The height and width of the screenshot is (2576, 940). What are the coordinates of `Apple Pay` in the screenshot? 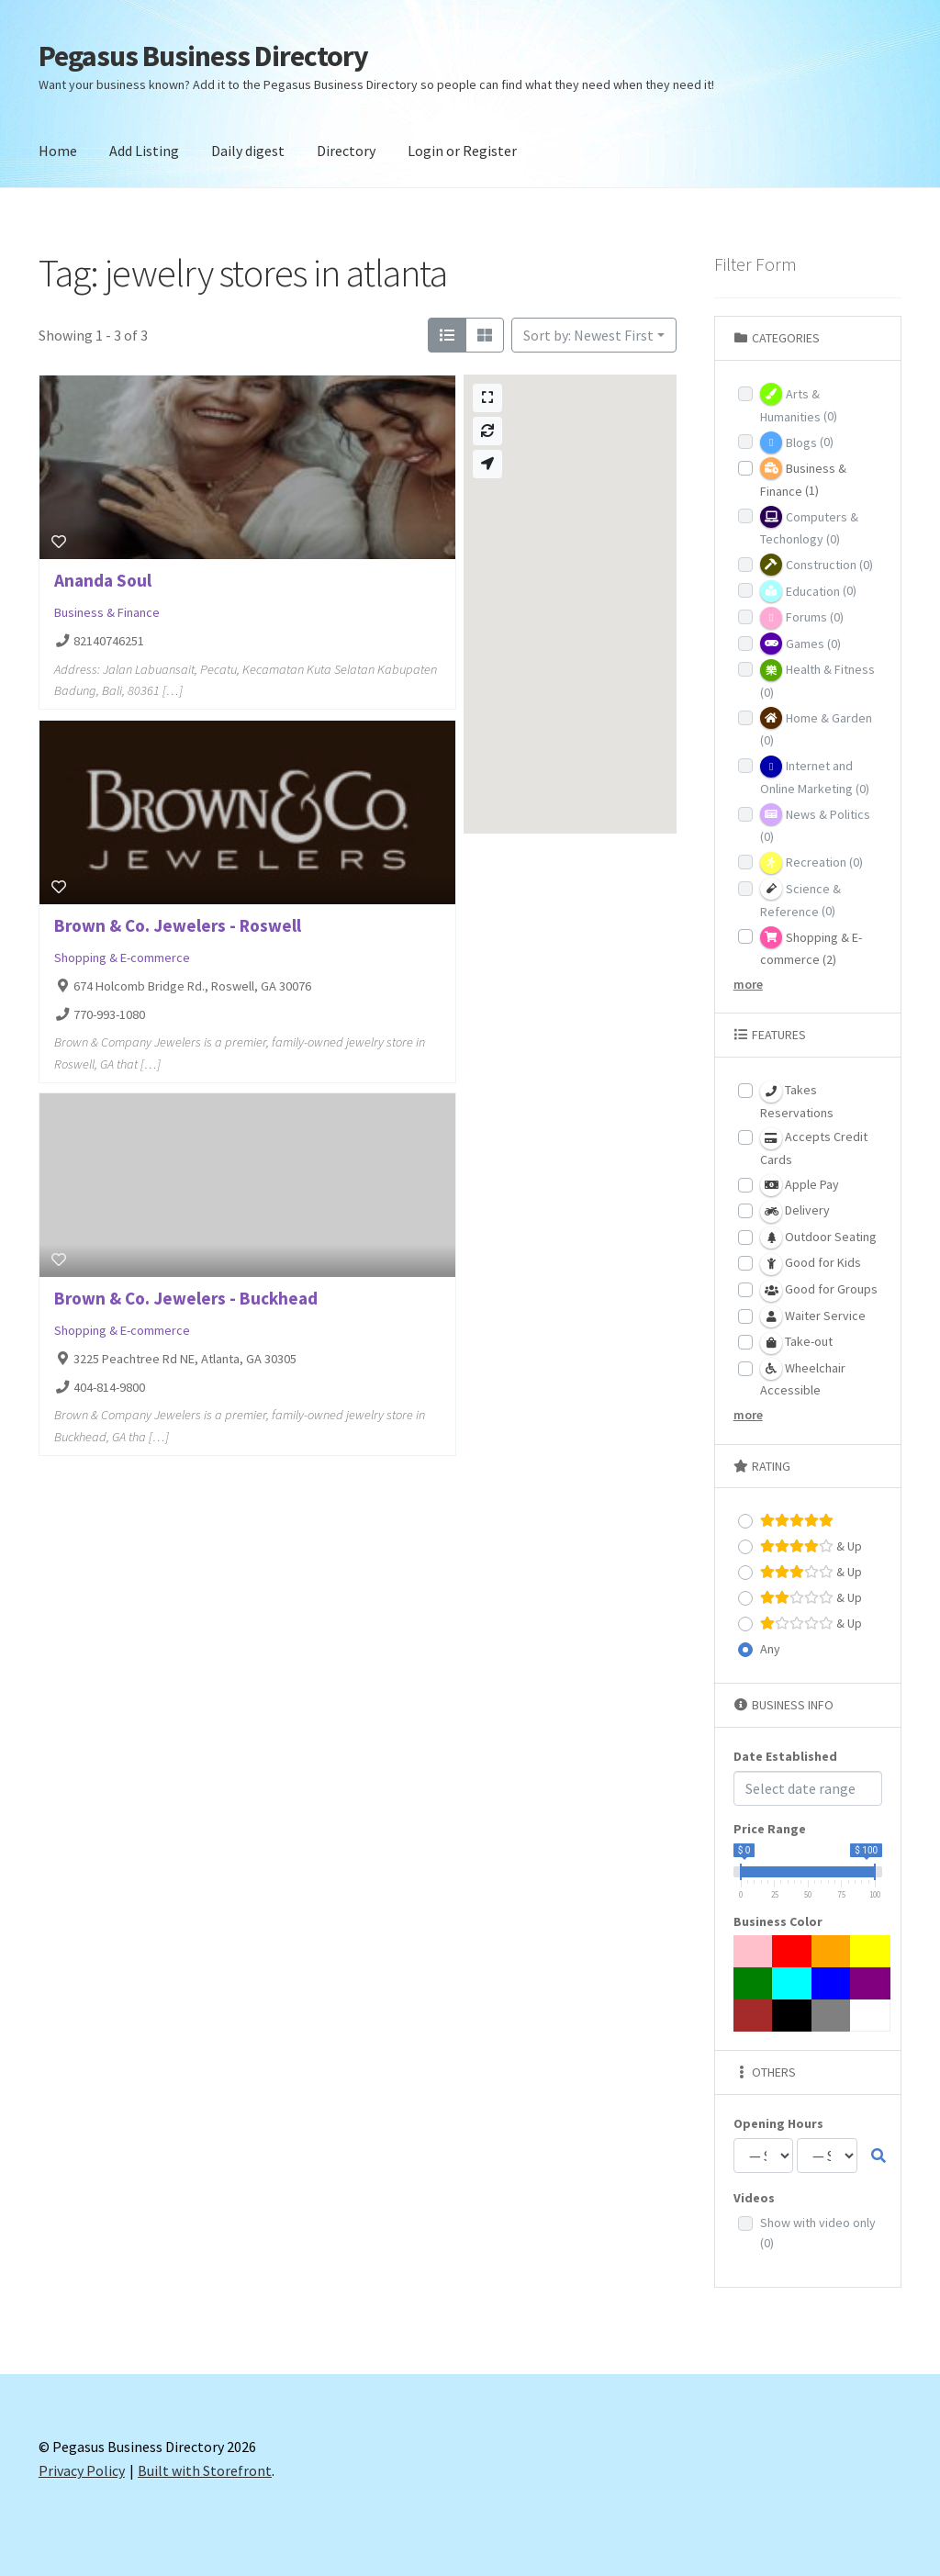 It's located at (799, 1185).